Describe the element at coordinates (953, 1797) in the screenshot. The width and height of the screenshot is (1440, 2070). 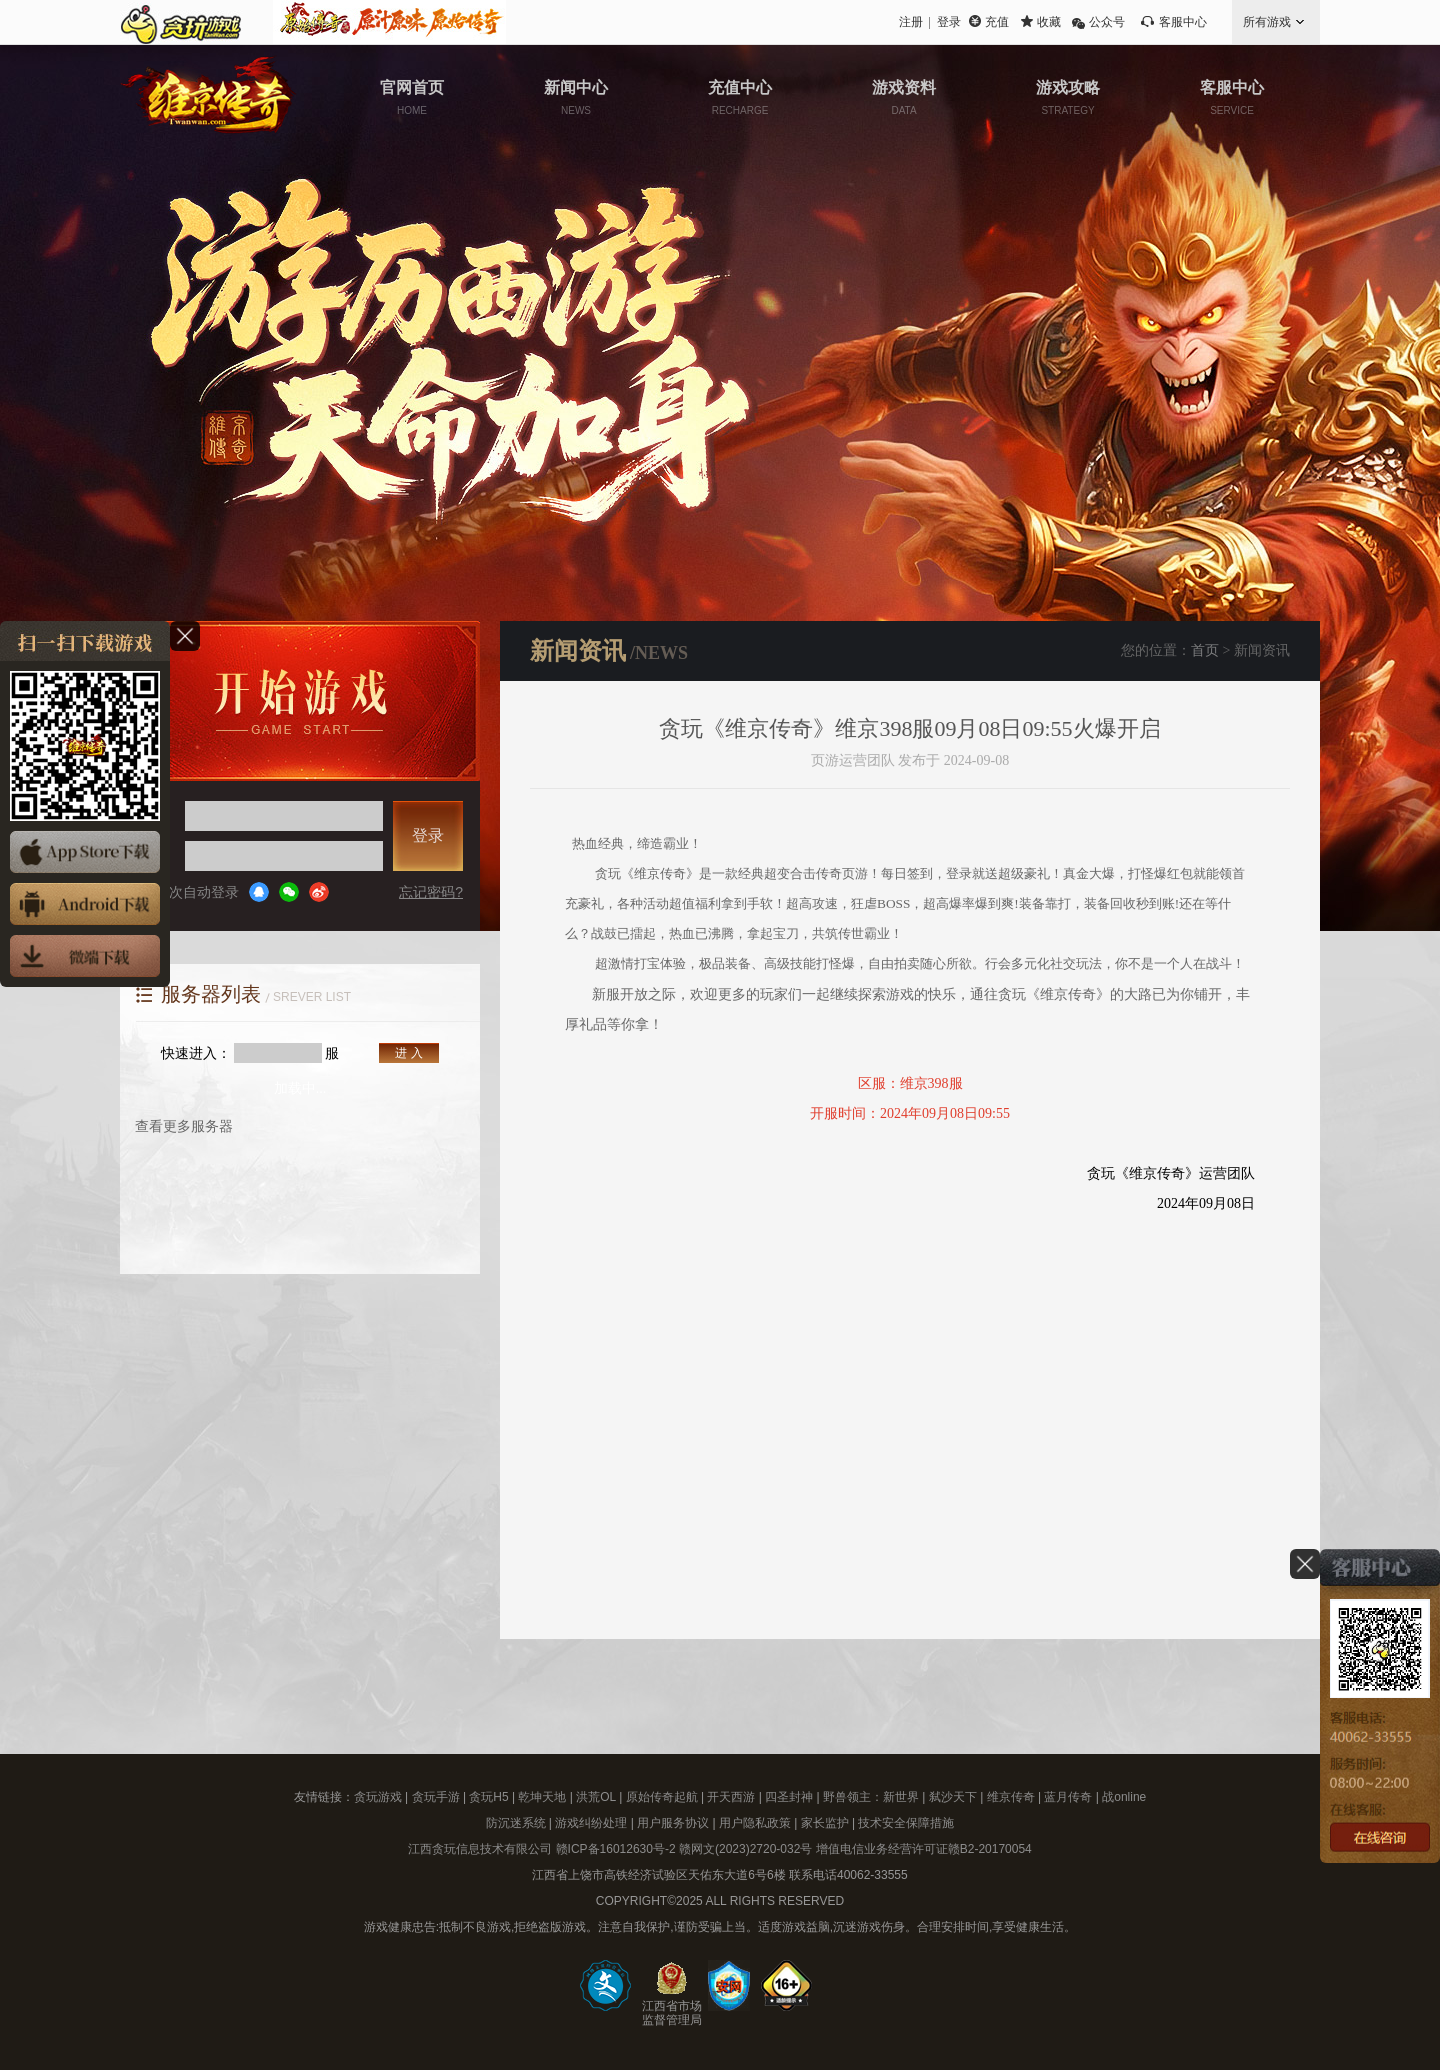
I see `弑沙天下` at that location.